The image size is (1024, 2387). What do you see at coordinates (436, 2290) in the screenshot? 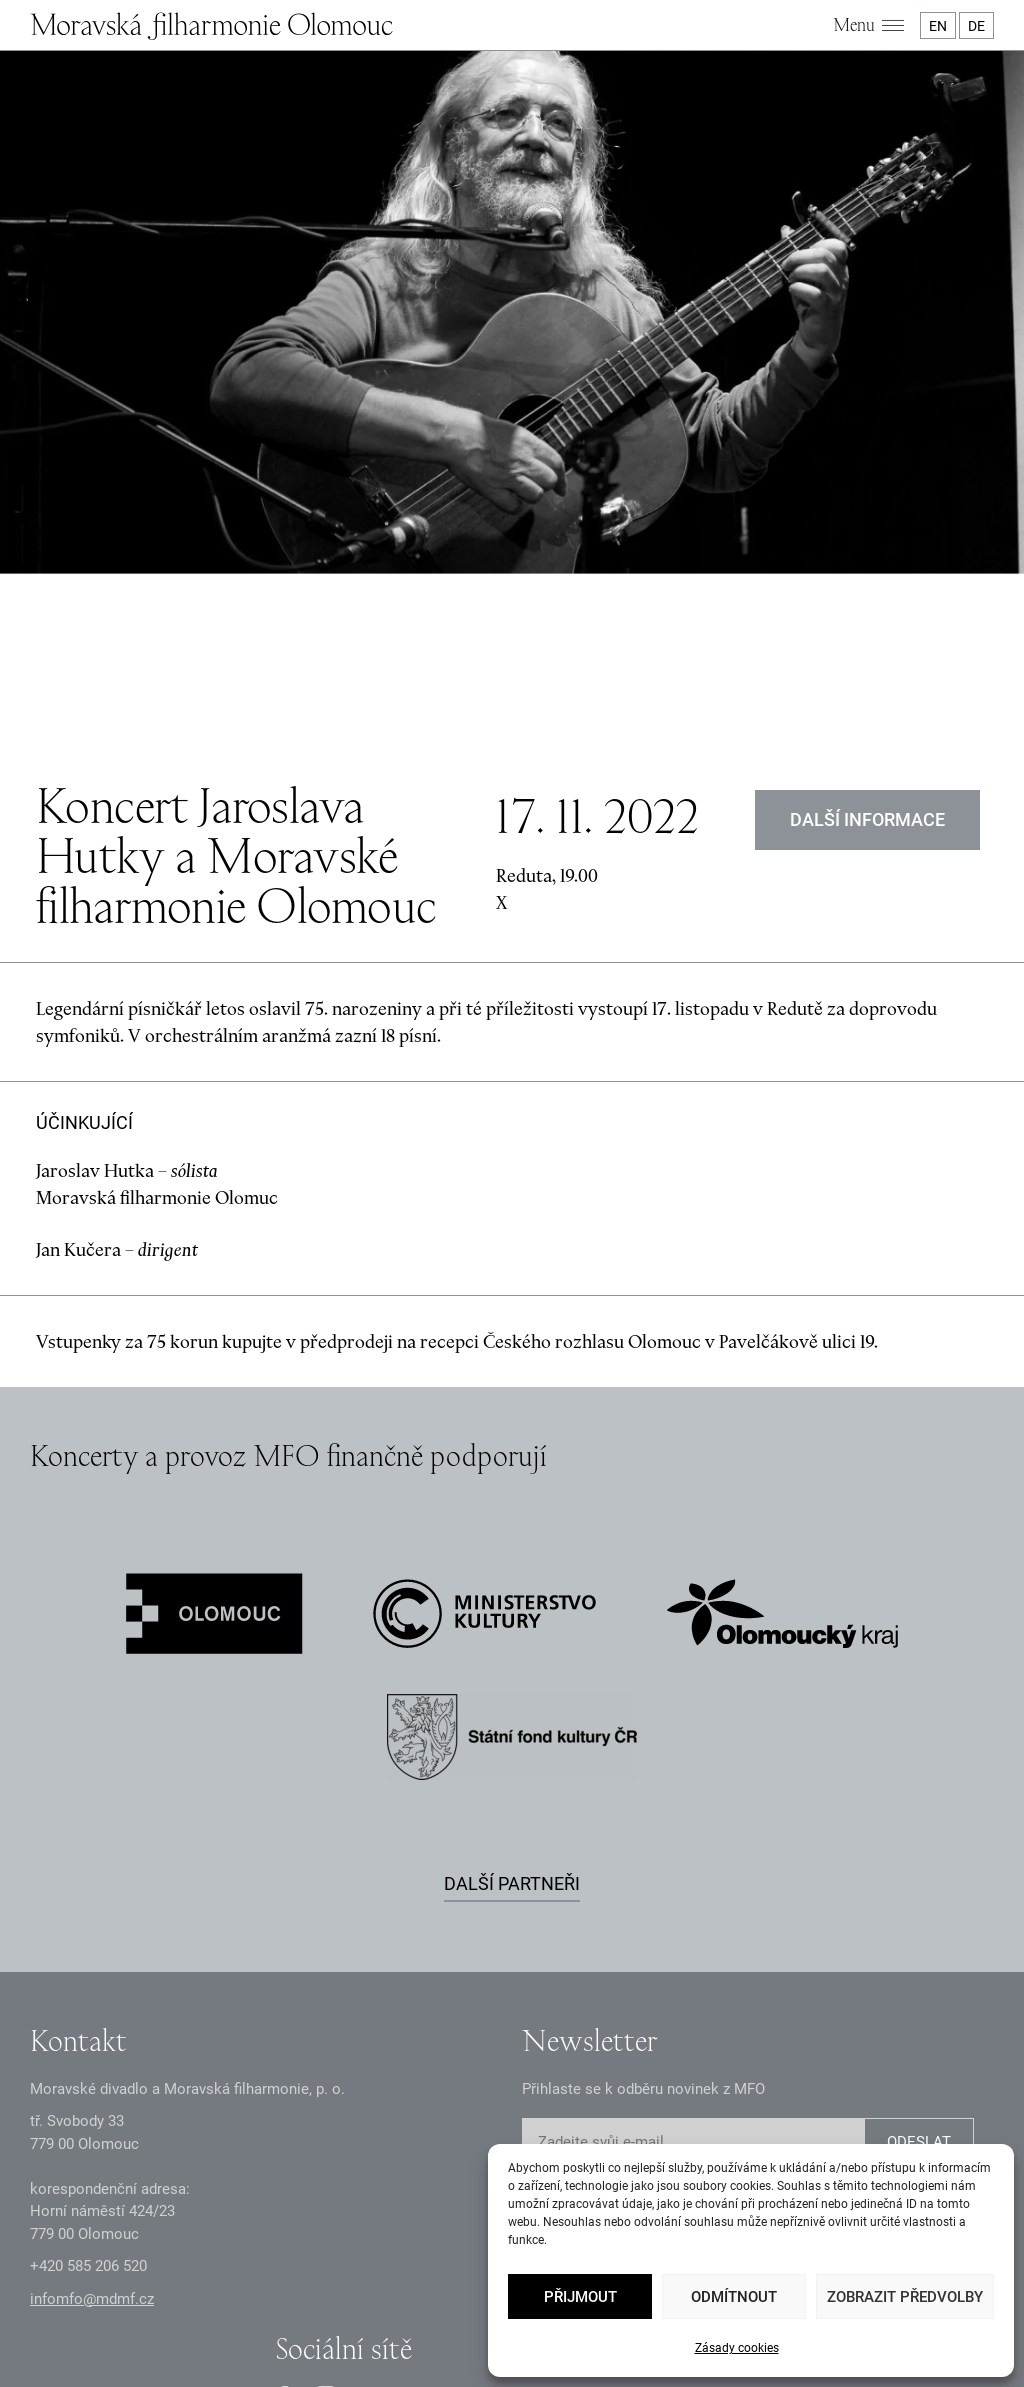
I see `Dokumenty` at bounding box center [436, 2290].